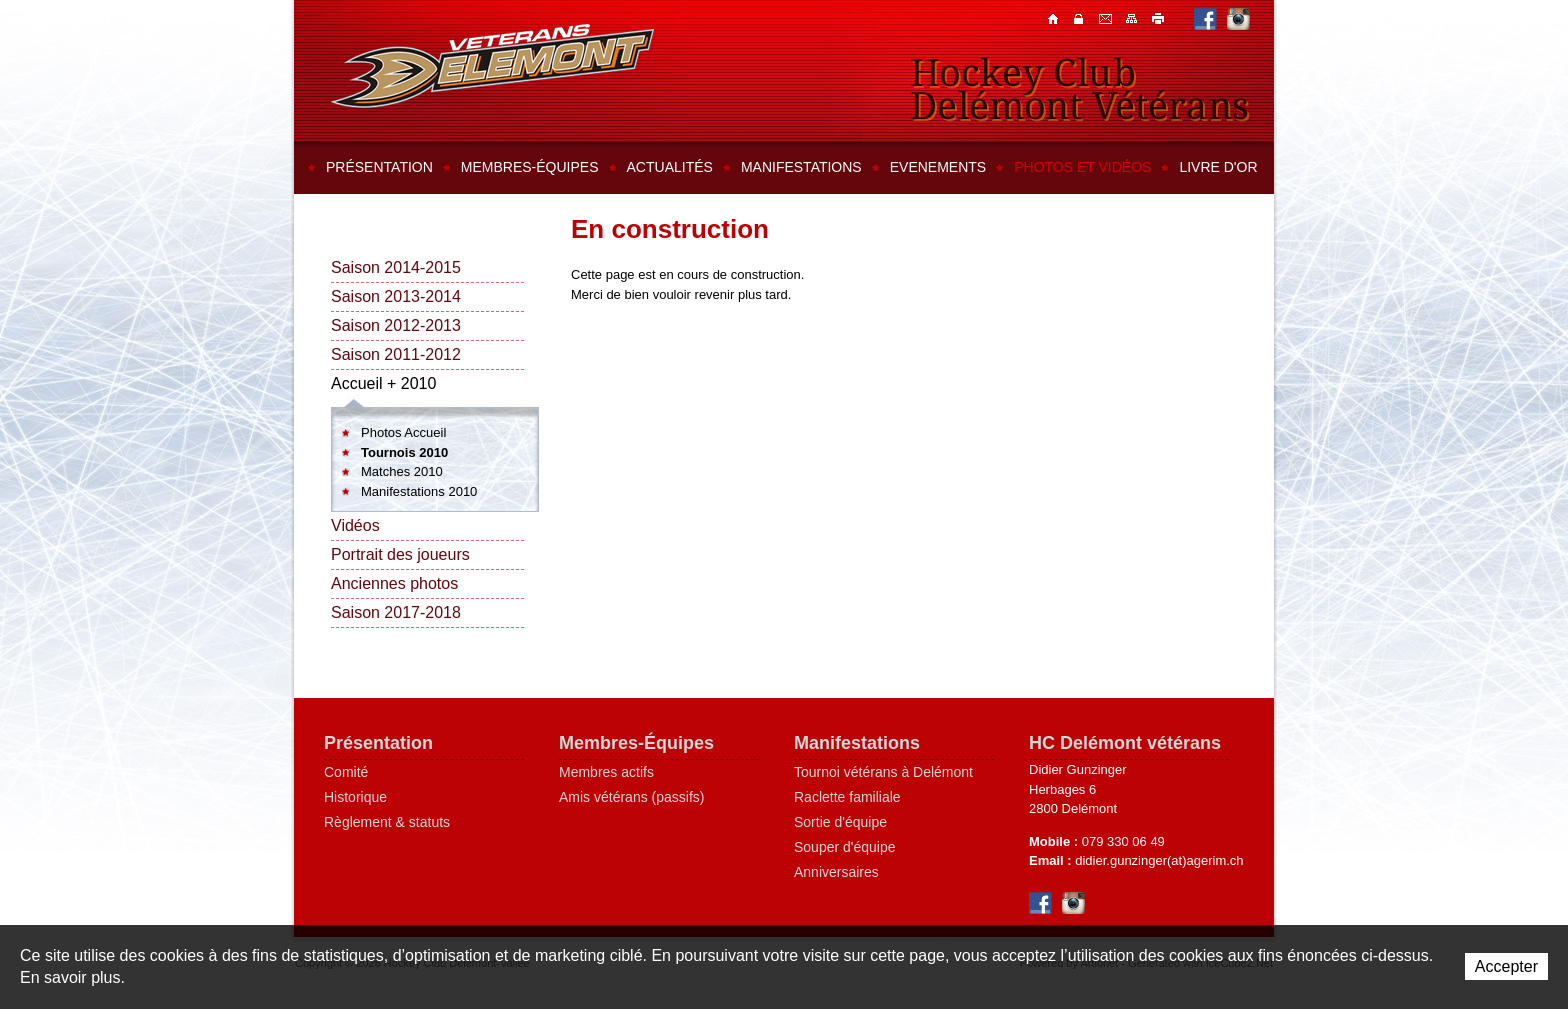 The width and height of the screenshot is (1568, 1009). I want to click on Matches 2010, so click(402, 471).